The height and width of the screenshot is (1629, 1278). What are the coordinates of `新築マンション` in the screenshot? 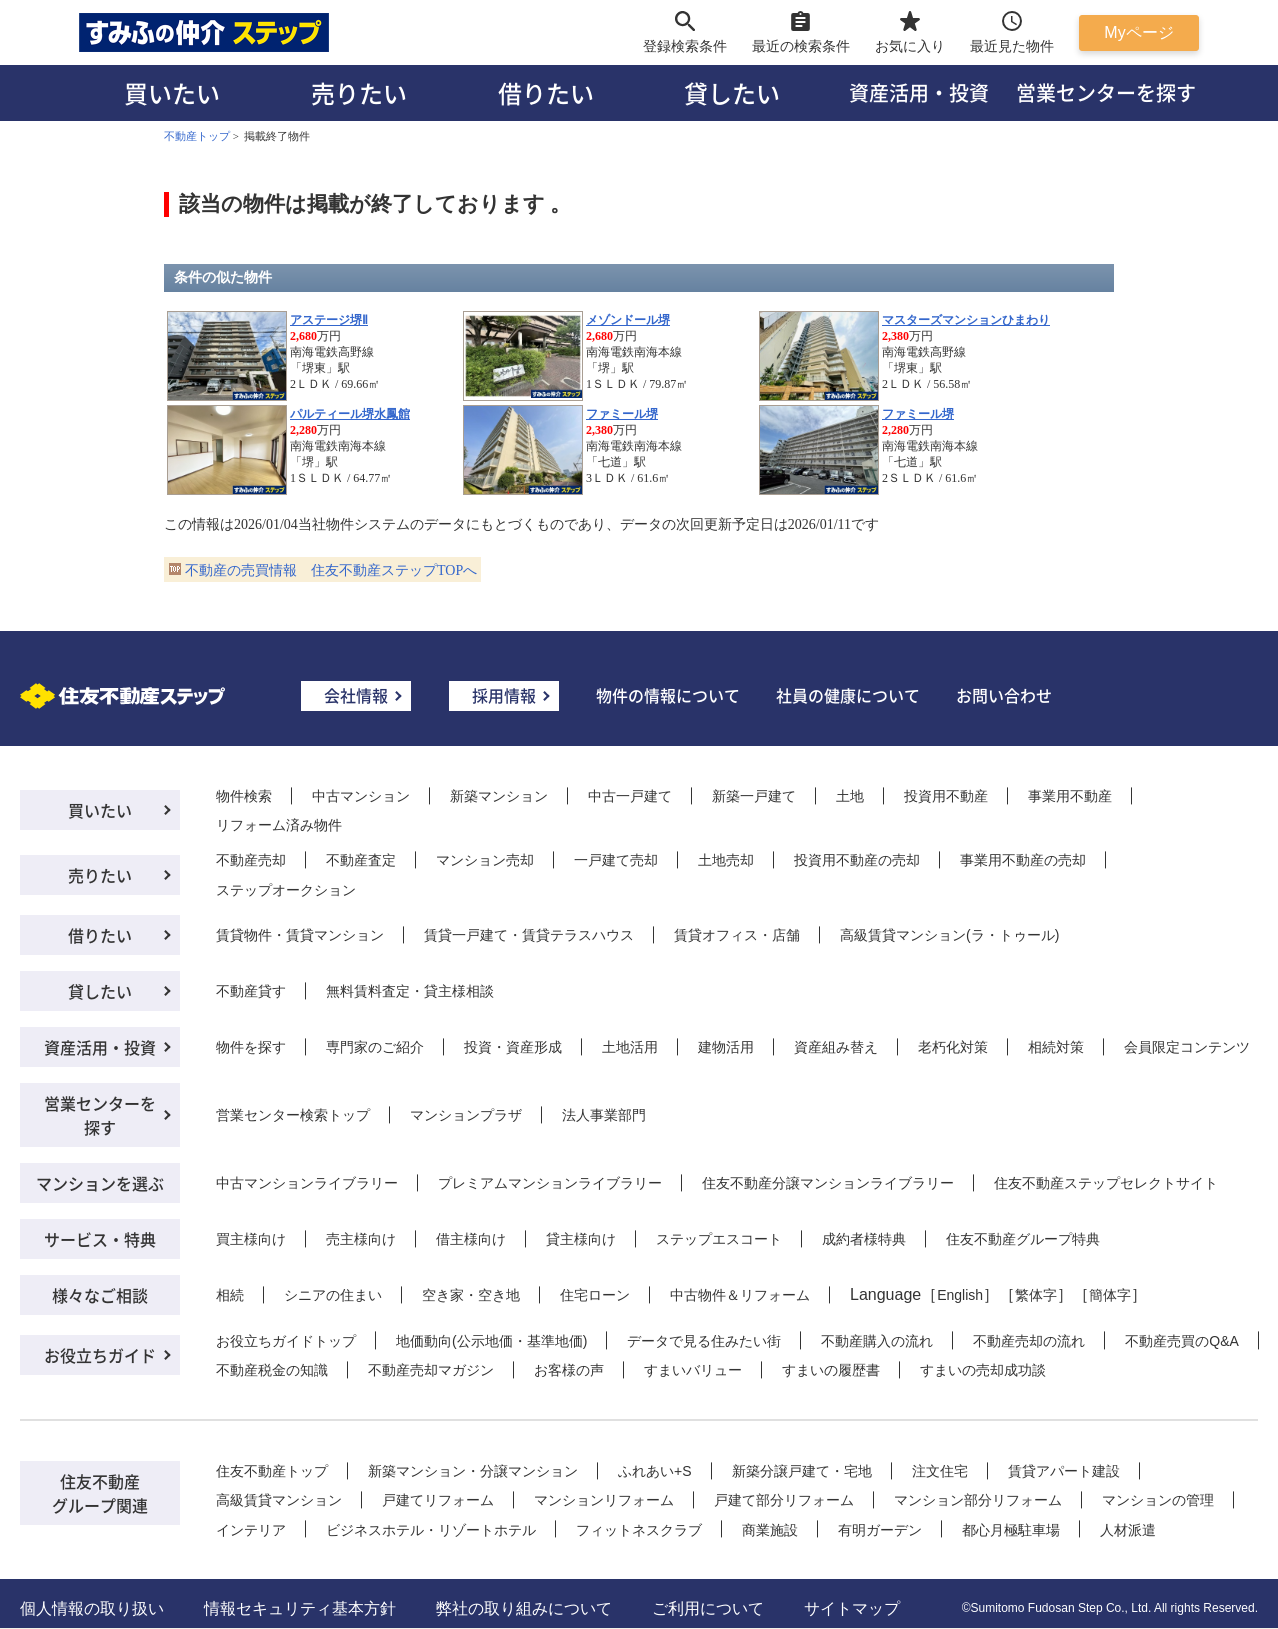 It's located at (499, 796).